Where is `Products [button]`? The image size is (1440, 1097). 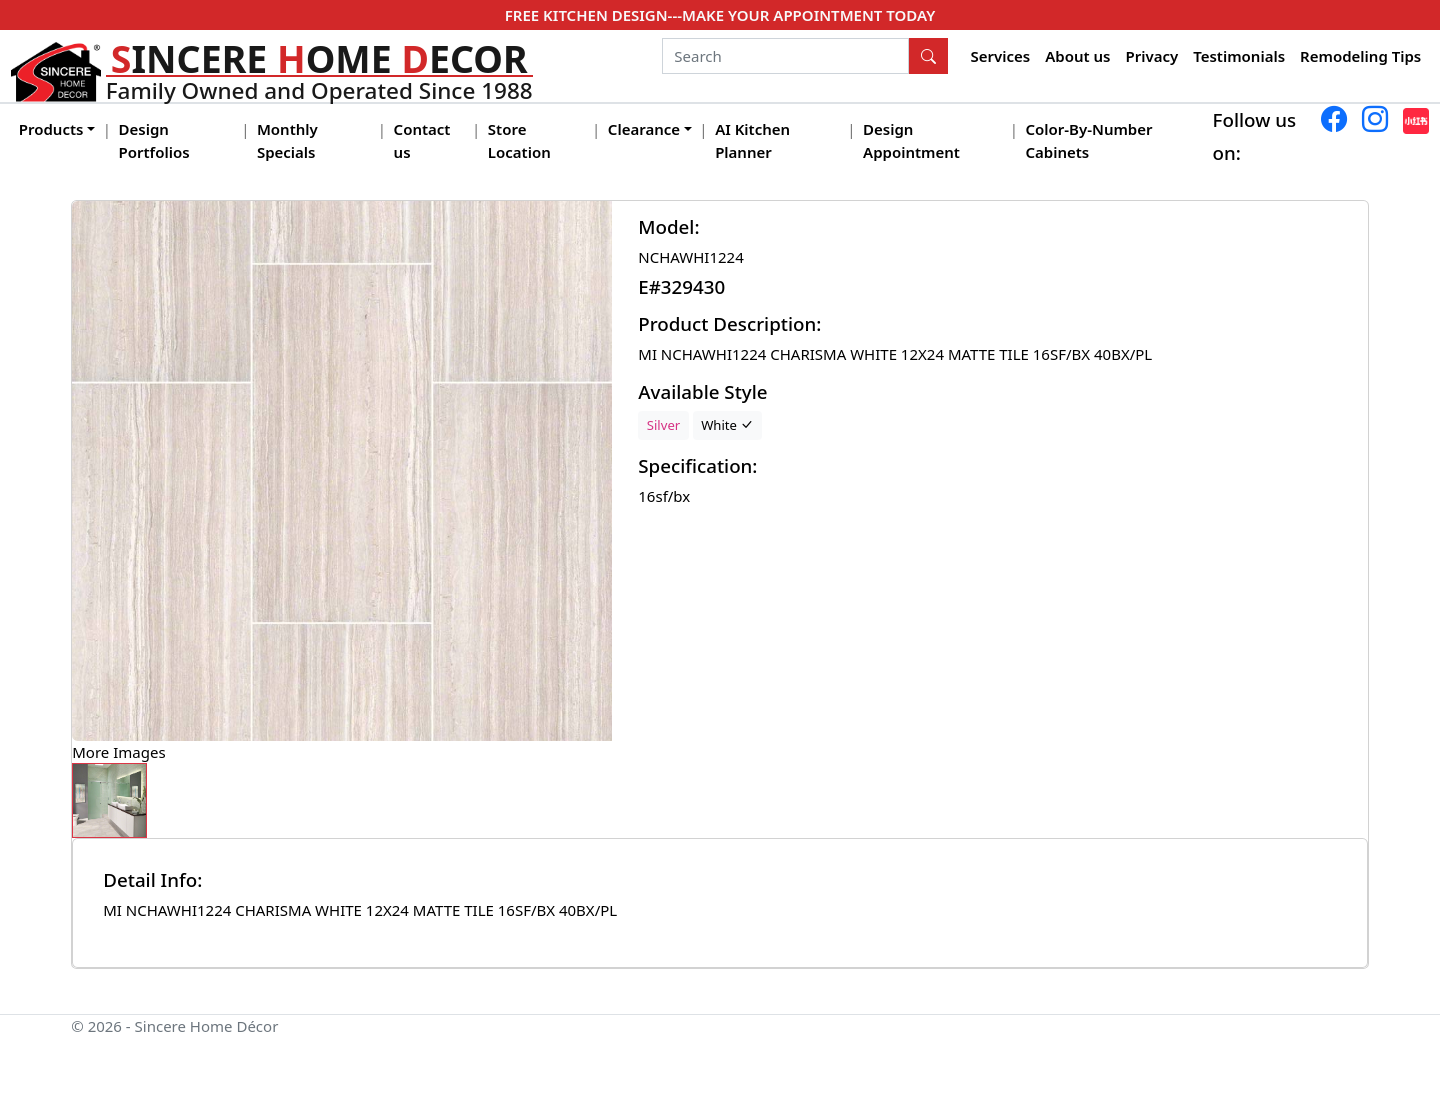 Products [button] is located at coordinates (51, 129).